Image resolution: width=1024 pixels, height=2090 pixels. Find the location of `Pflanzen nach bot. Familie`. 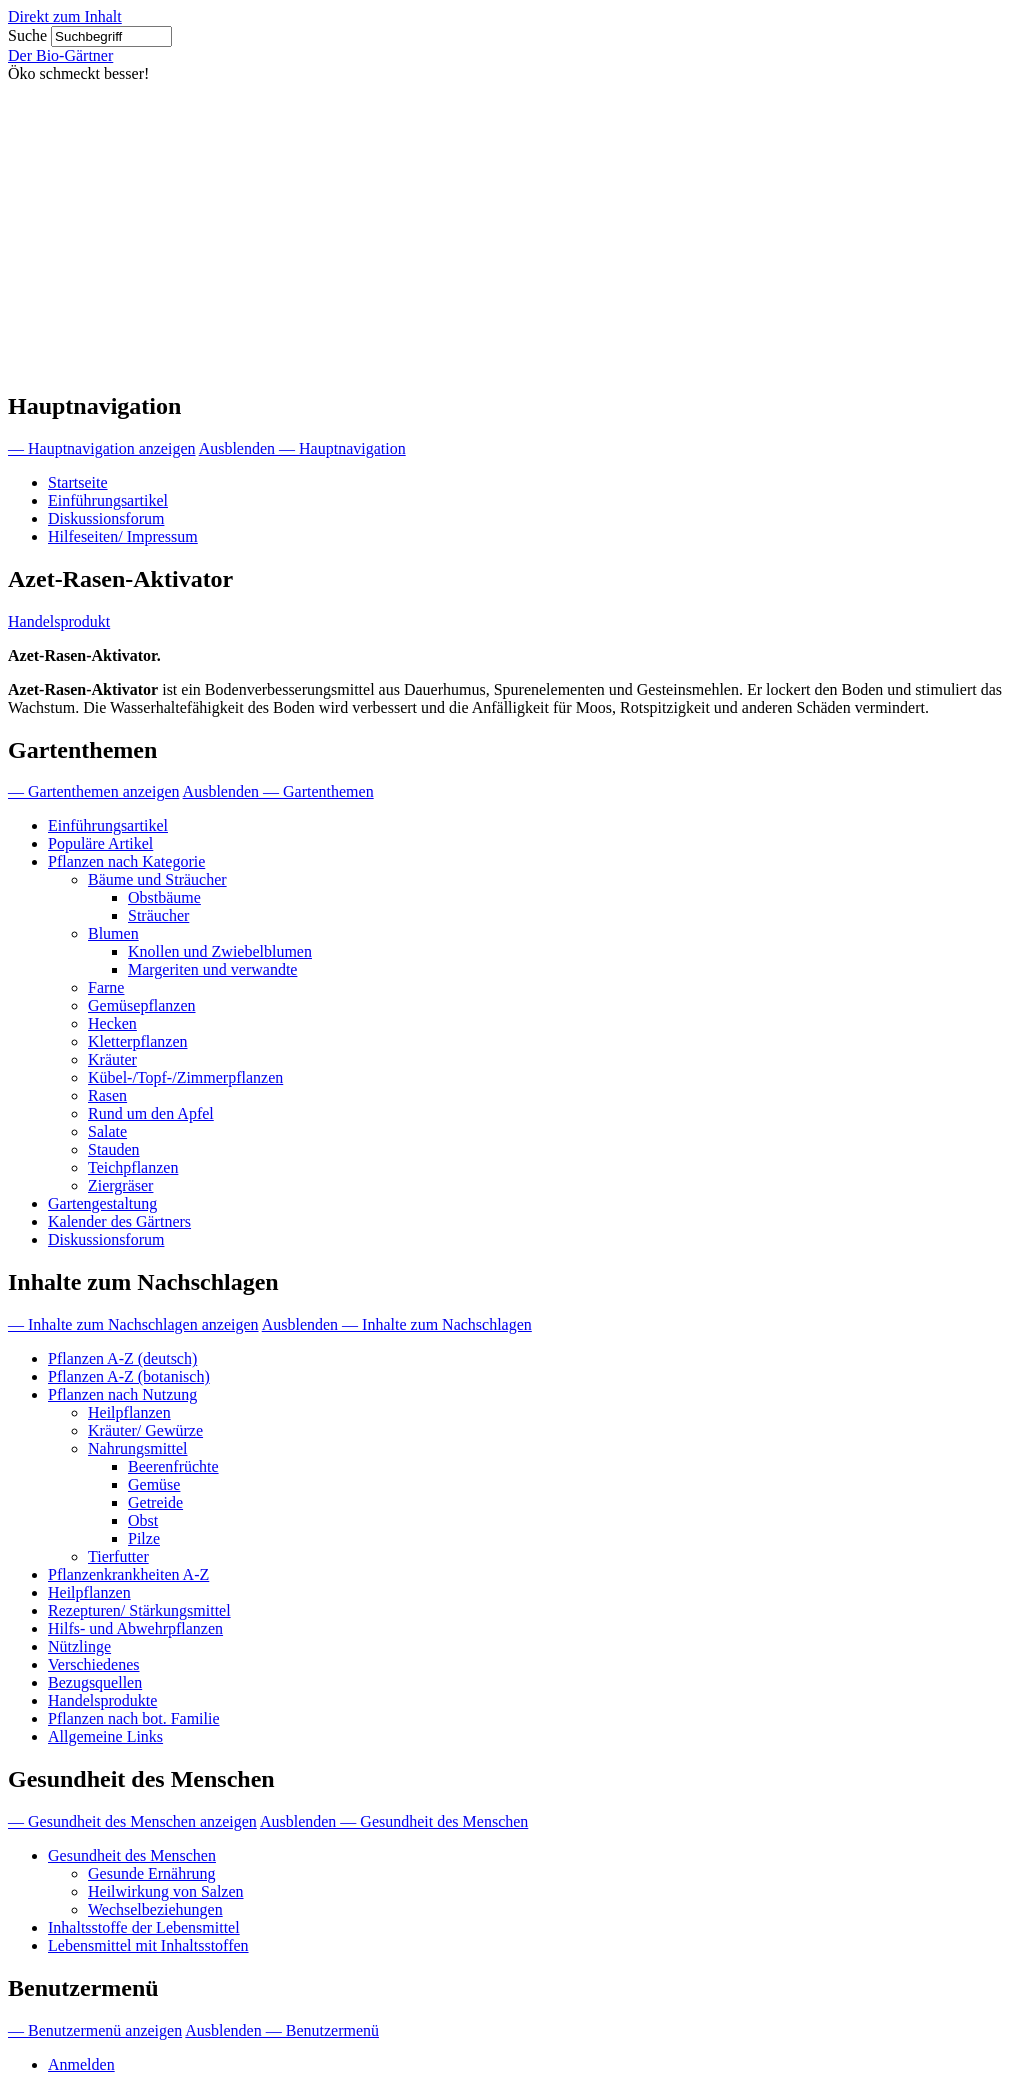

Pflanzen nach bot. Familie is located at coordinates (134, 1718).